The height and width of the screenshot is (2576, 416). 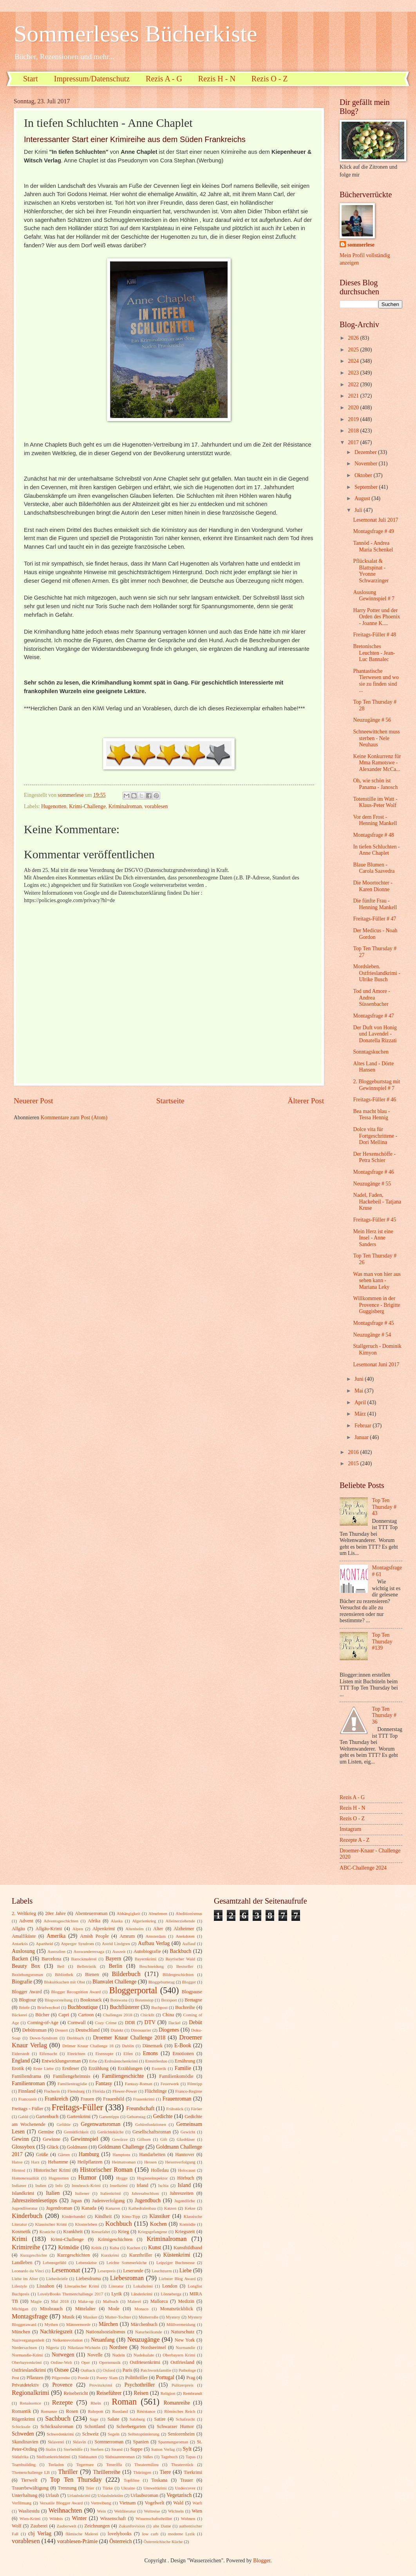 I want to click on Ermittlerduo, so click(x=156, y=2061).